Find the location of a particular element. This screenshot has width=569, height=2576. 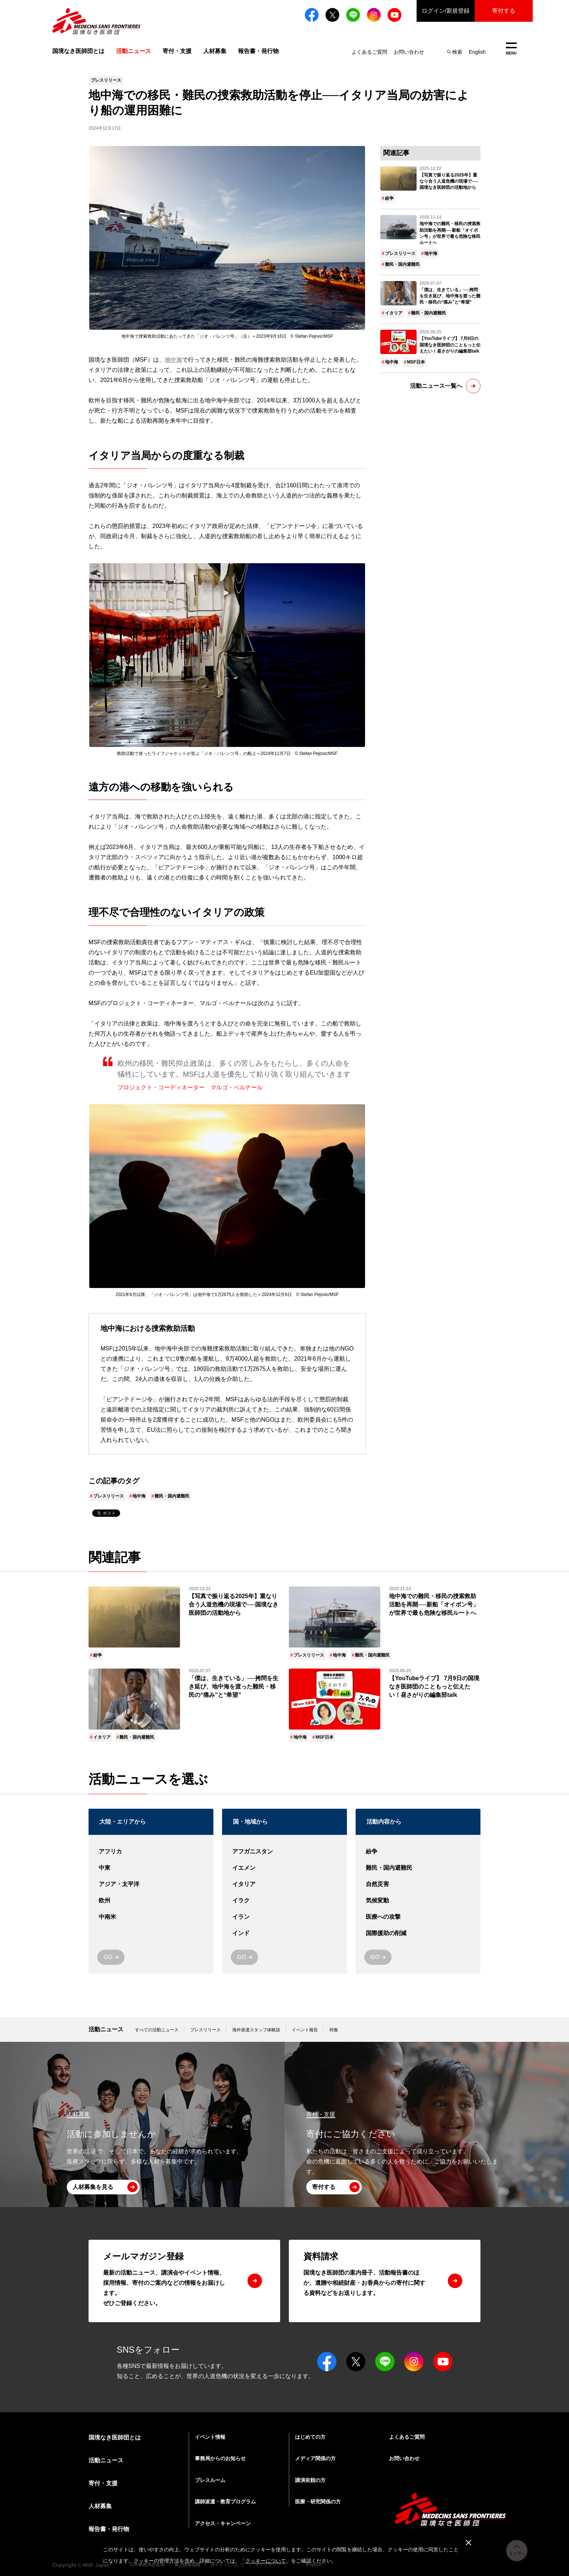

欧州 is located at coordinates (151, 1901).